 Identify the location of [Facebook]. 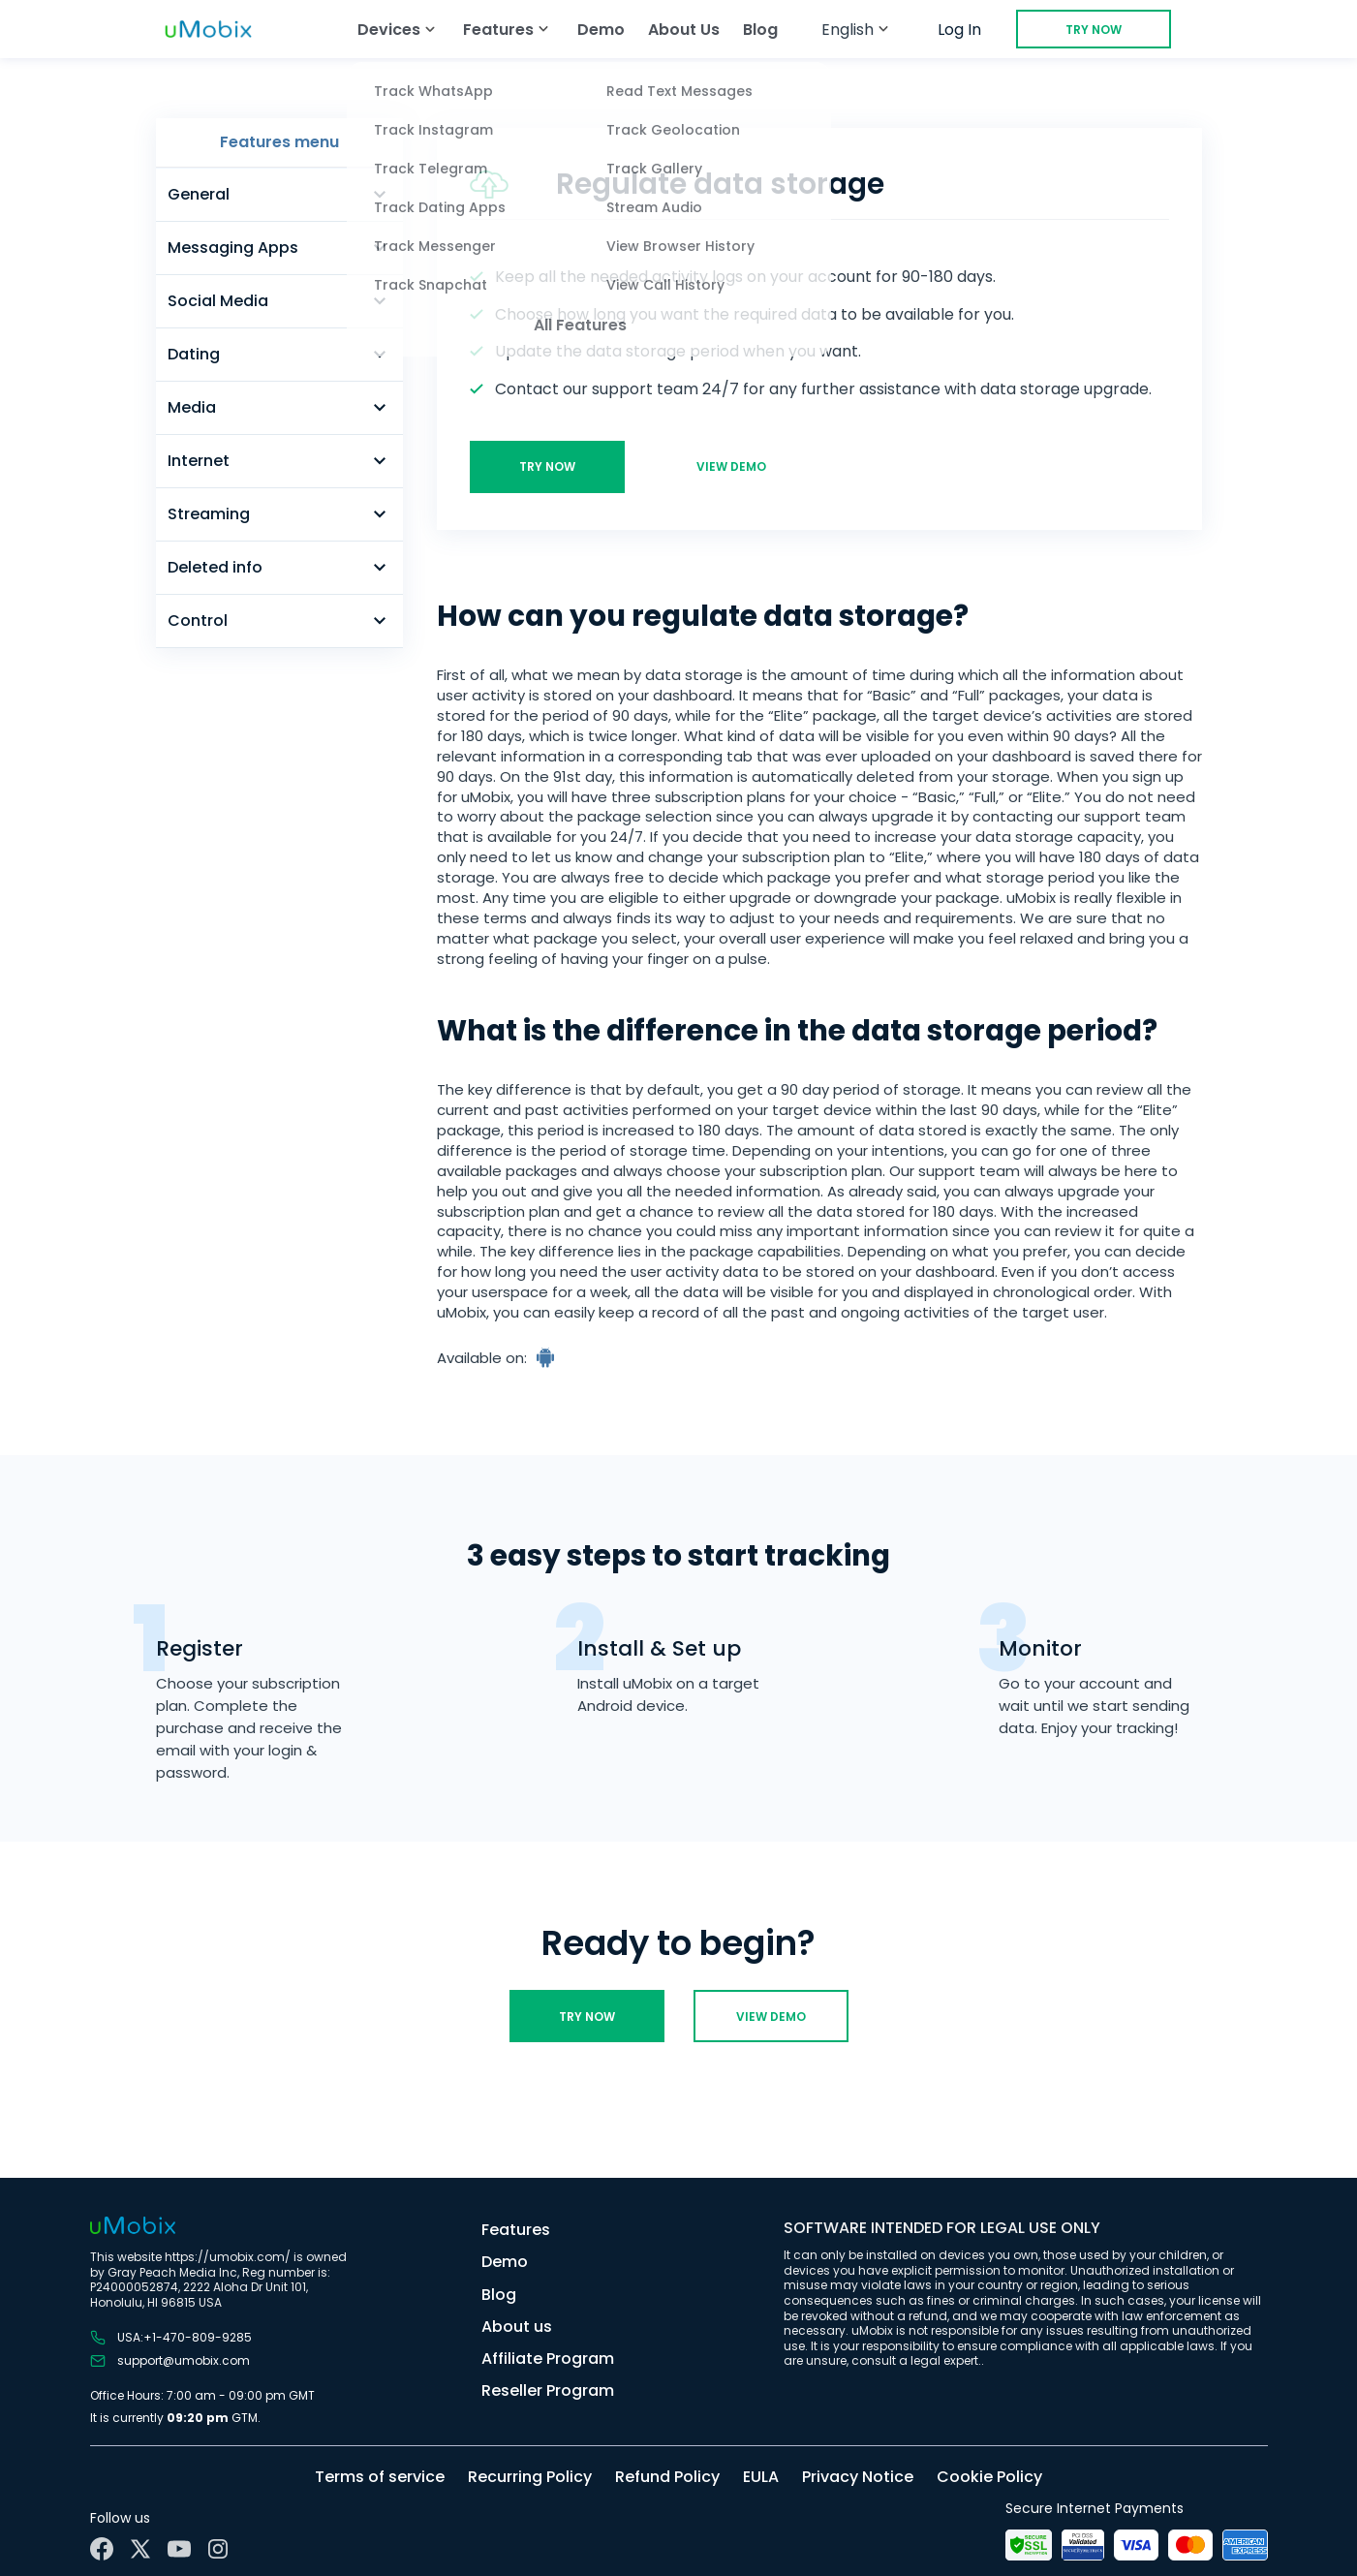
(101, 2548).